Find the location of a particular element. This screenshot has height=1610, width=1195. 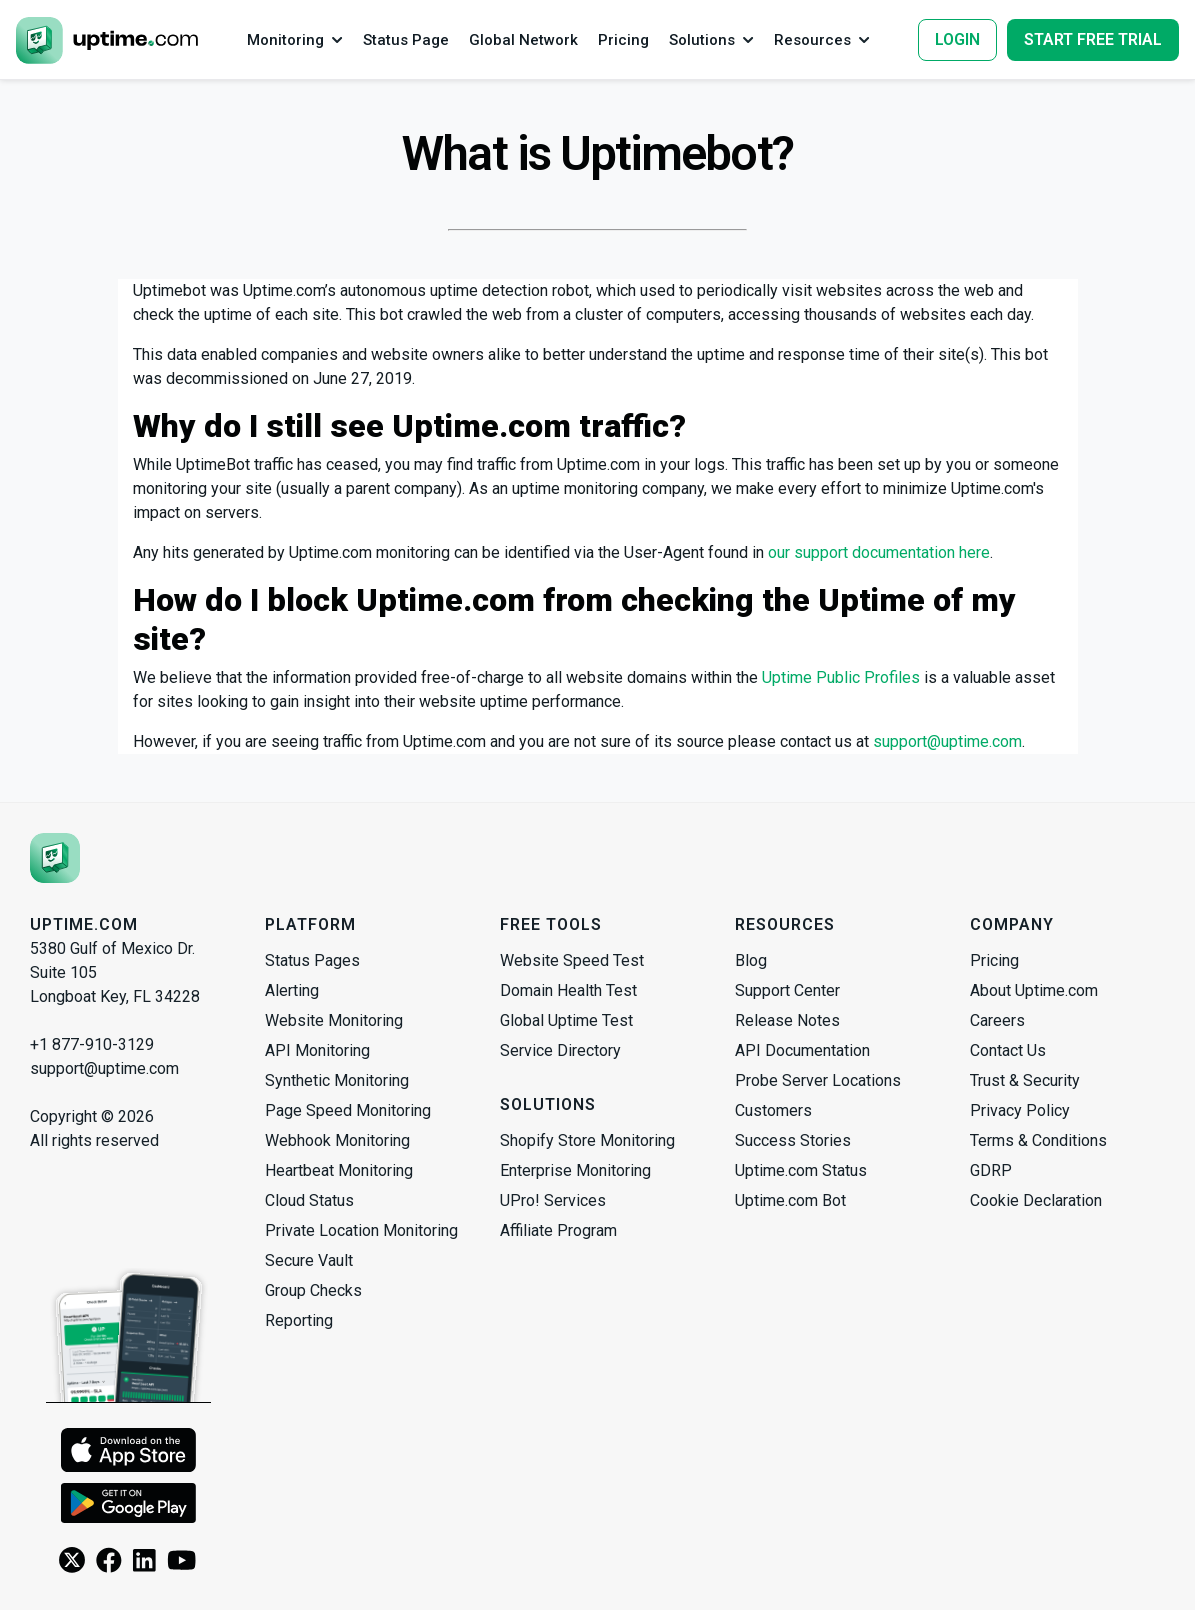

Alerting is located at coordinates (292, 990).